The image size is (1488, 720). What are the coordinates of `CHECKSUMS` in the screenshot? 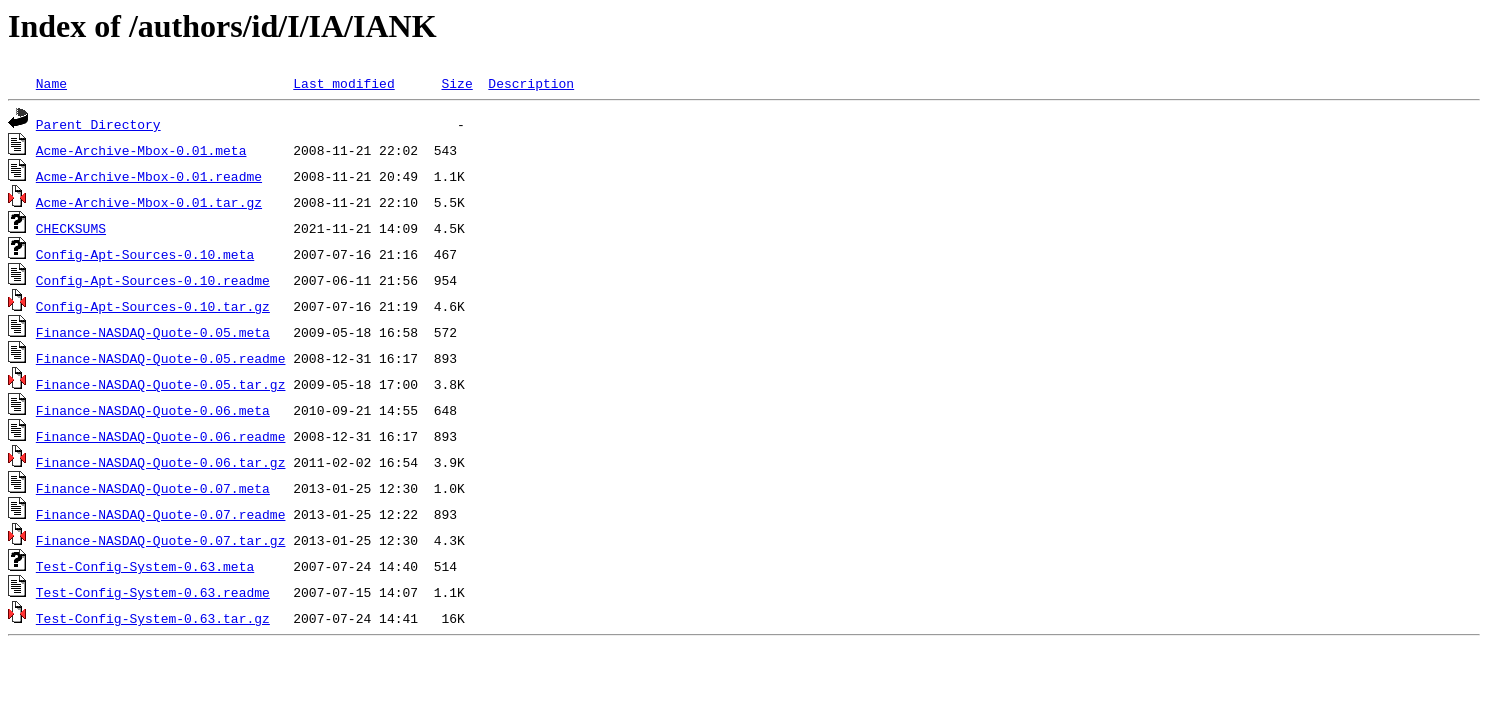 It's located at (71, 228).